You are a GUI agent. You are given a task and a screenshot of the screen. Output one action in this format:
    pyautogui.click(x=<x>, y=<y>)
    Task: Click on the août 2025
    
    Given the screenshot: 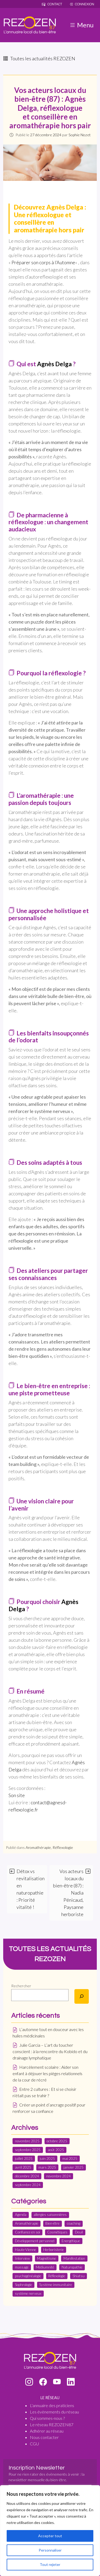 What is the action you would take?
    pyautogui.click(x=56, y=2150)
    